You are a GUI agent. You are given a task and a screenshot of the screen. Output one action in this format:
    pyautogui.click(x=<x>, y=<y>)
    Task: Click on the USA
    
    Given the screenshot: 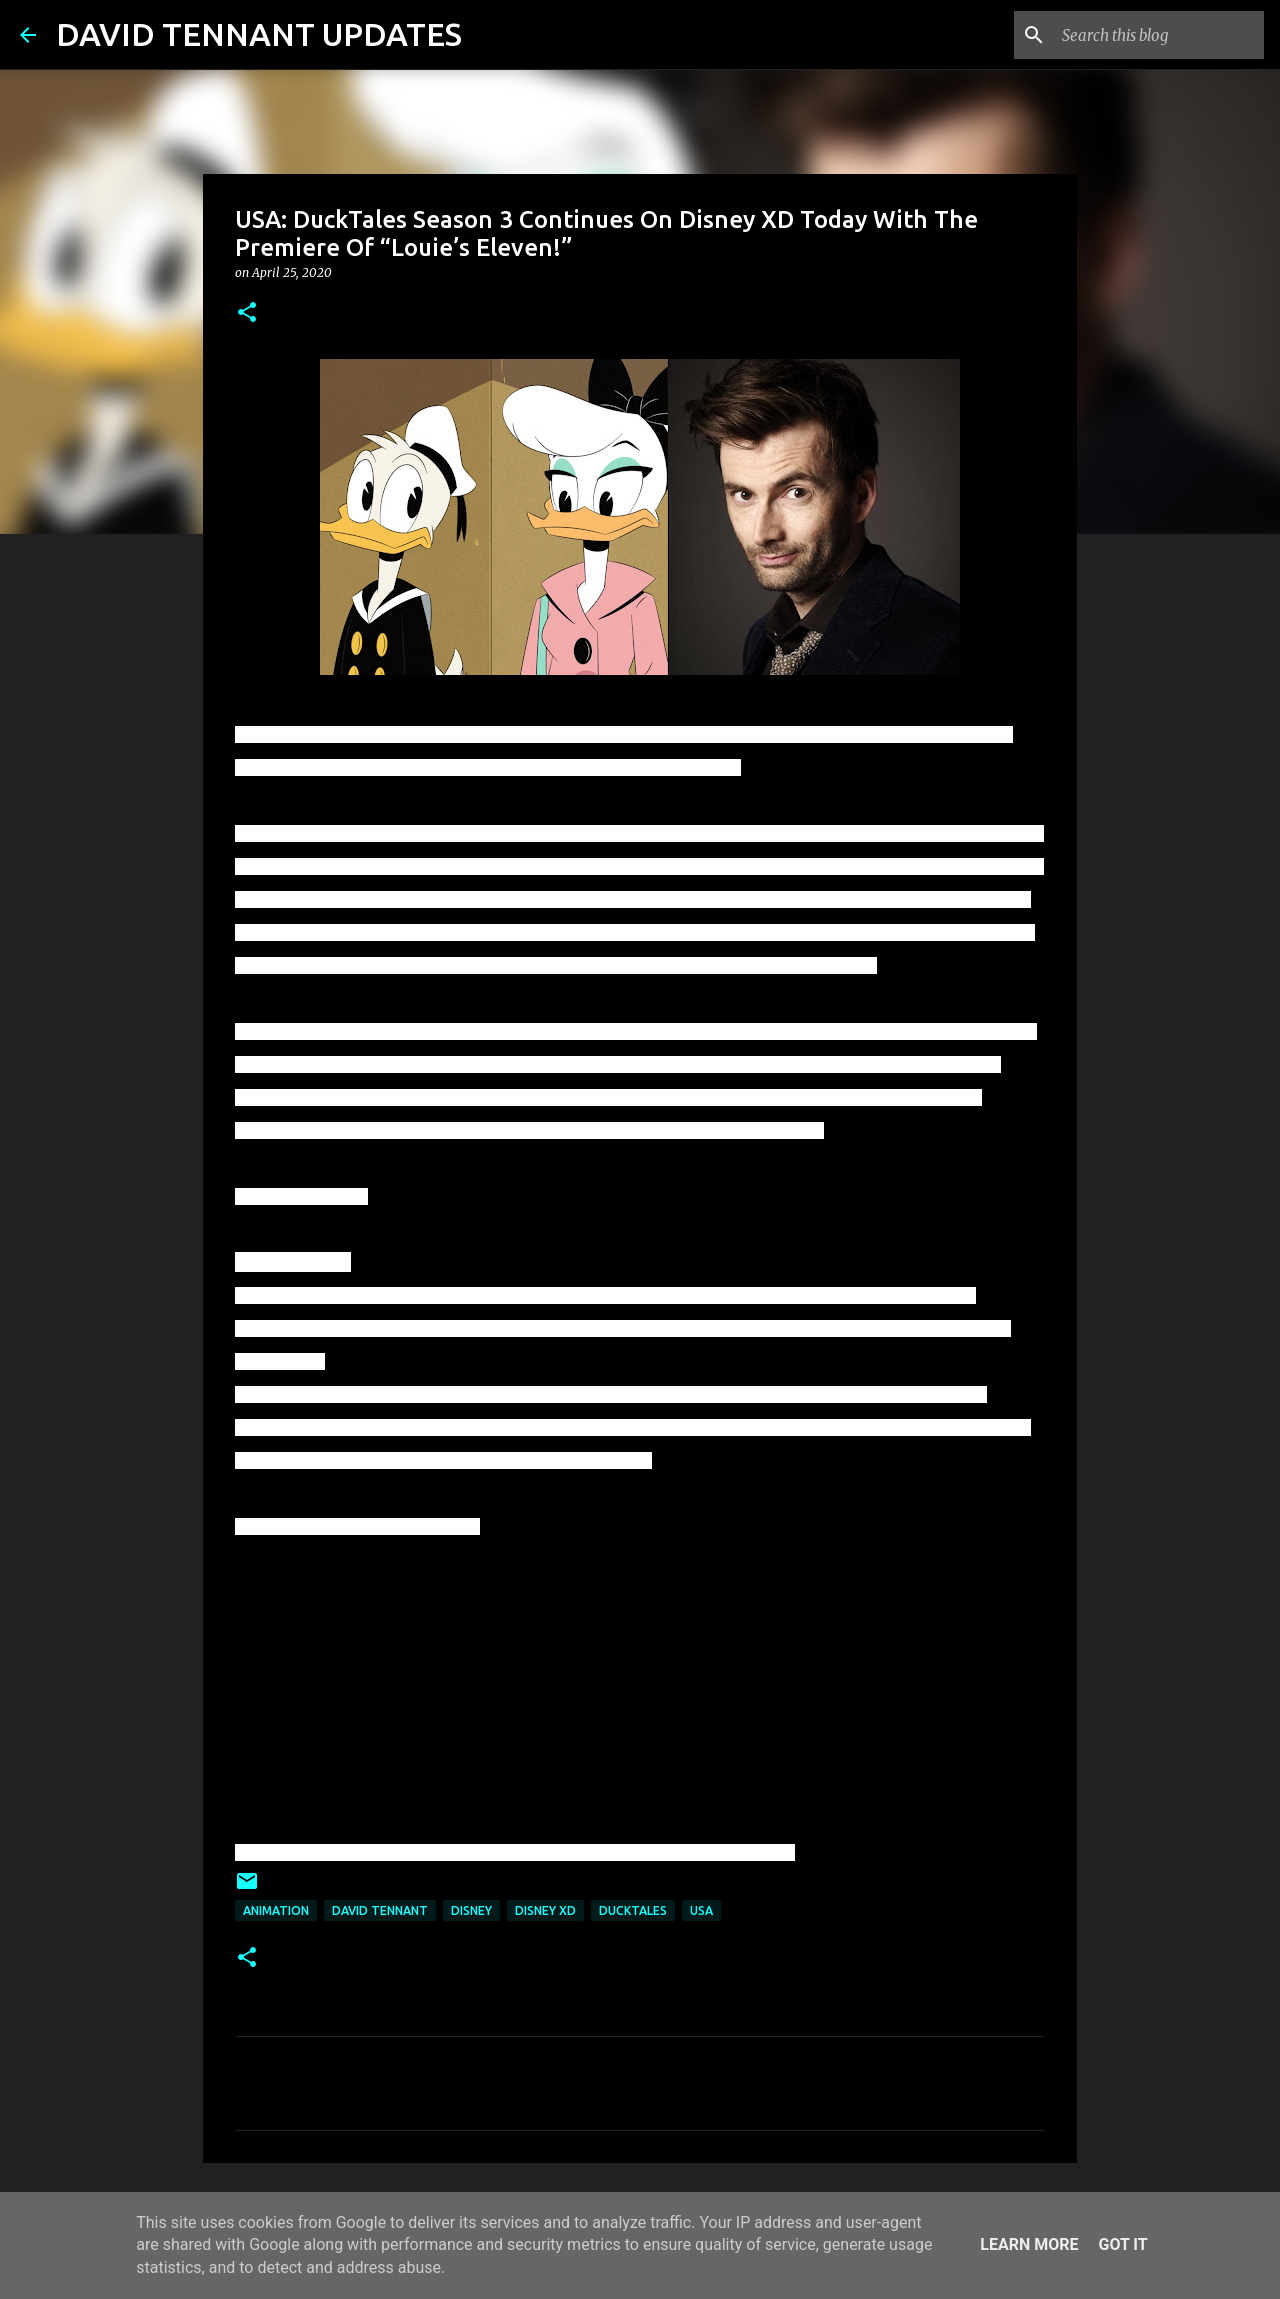 What is the action you would take?
    pyautogui.click(x=701, y=1910)
    